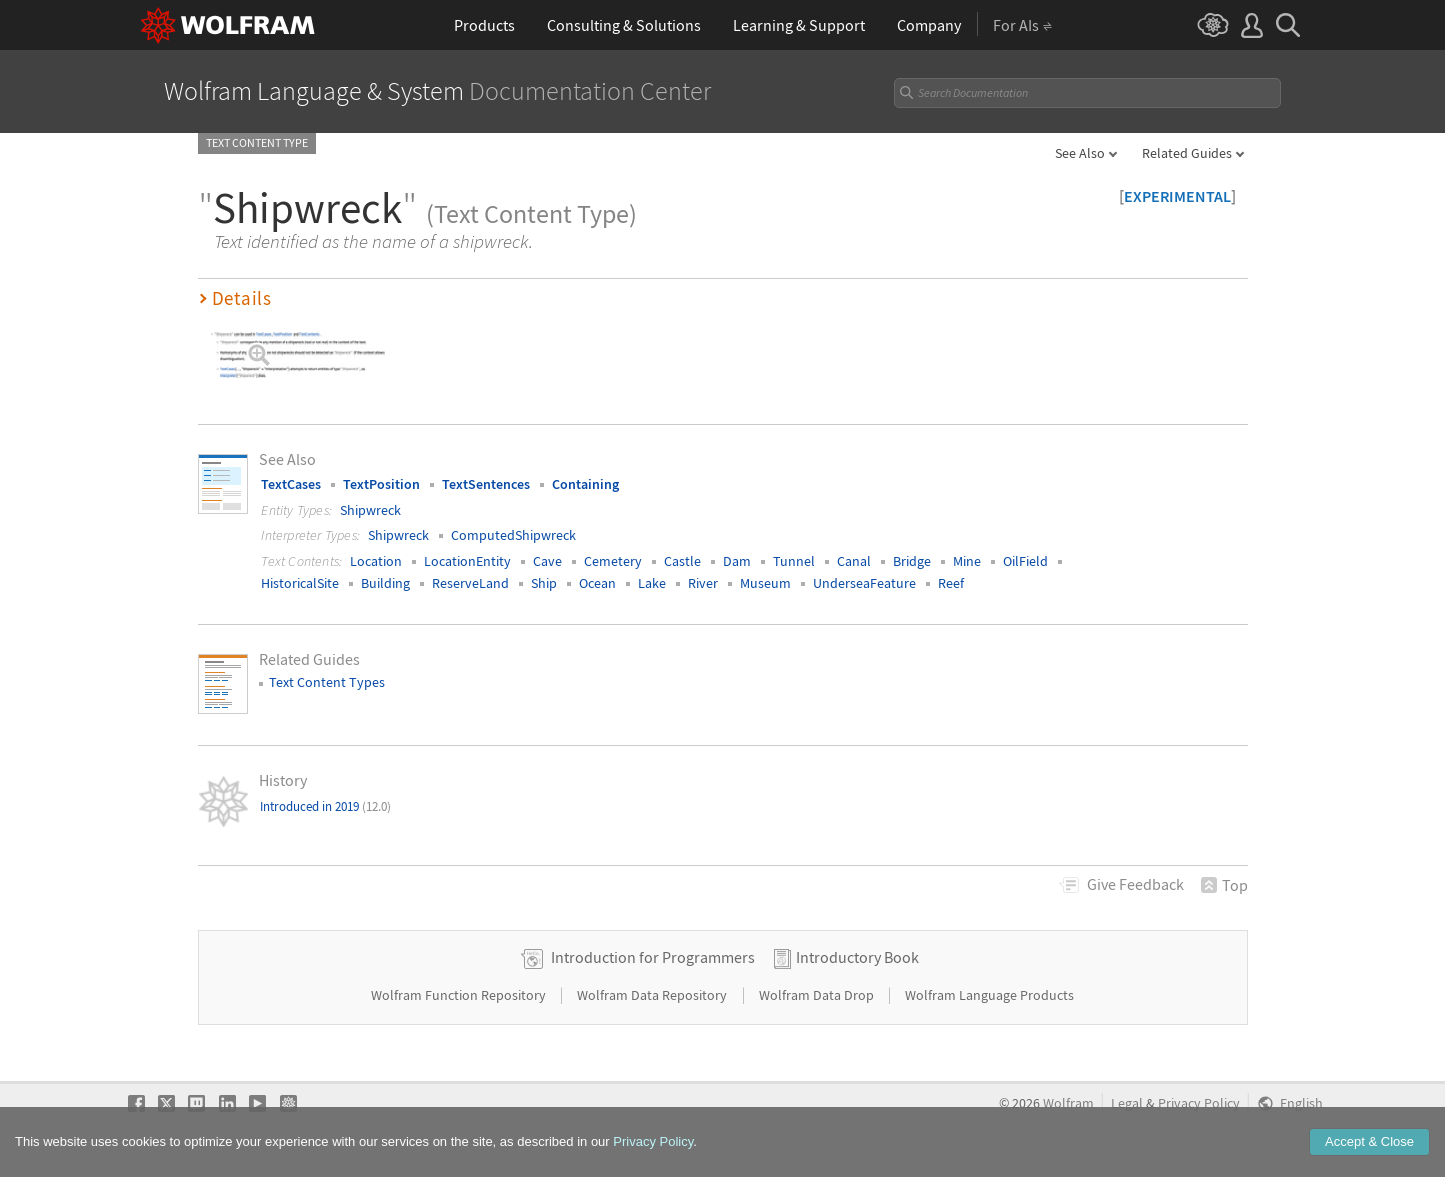 This screenshot has height=1177, width=1445. Describe the element at coordinates (1068, 1103) in the screenshot. I see `Wolfram` at that location.